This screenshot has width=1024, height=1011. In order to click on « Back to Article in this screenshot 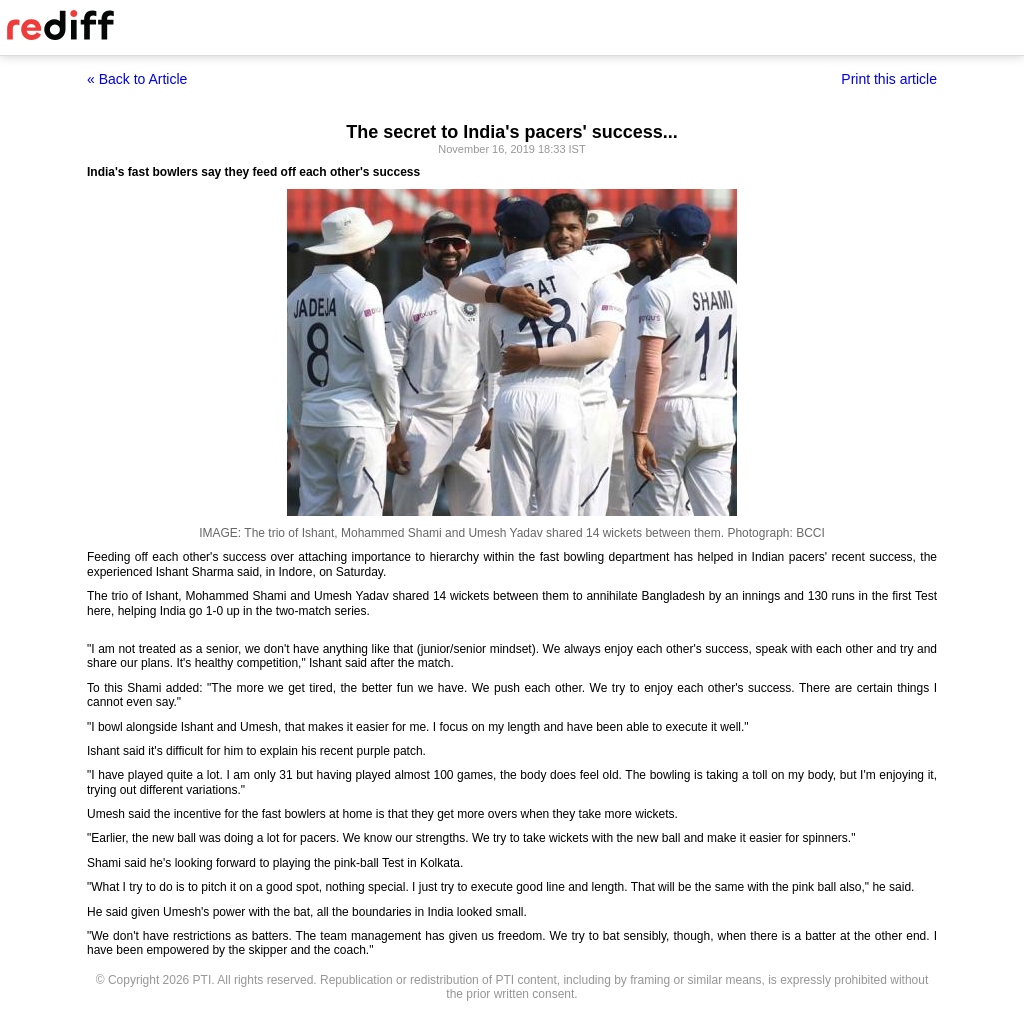, I will do `click(137, 79)`.